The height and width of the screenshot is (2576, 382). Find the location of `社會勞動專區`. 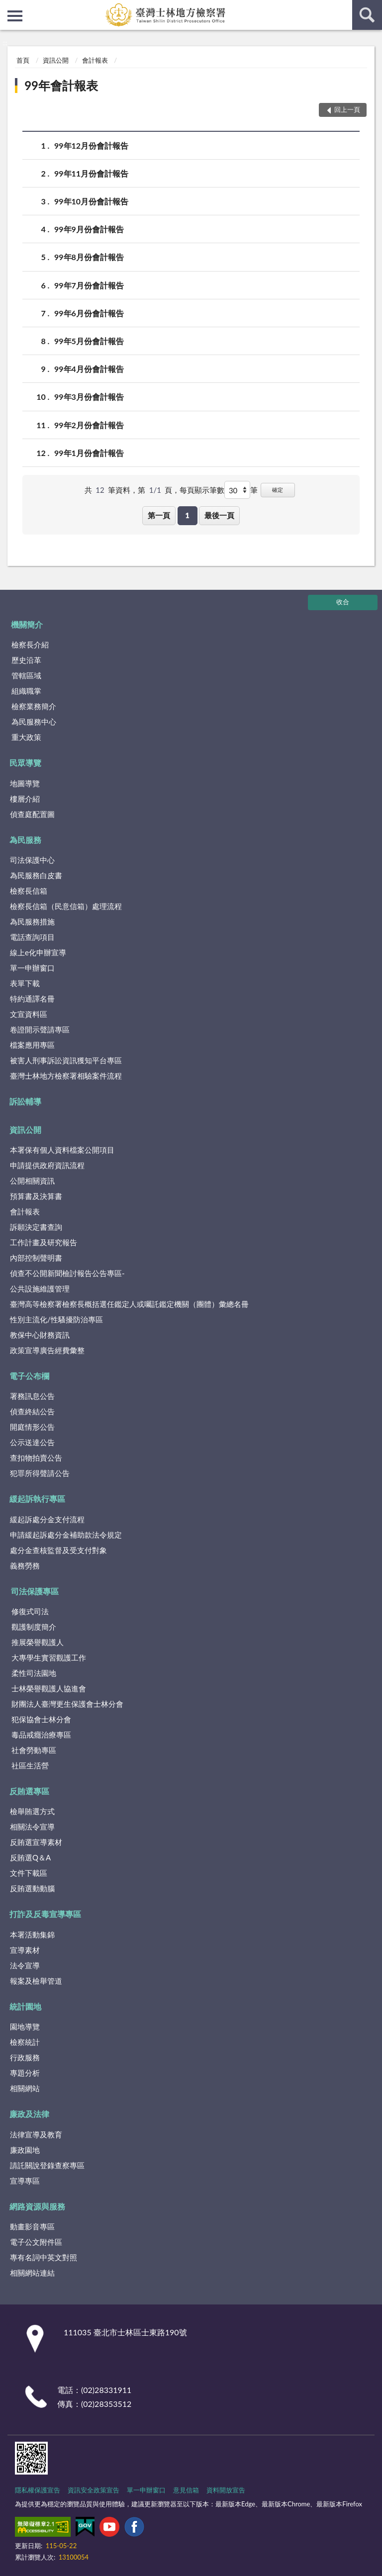

社會勞動專區 is located at coordinates (33, 1750).